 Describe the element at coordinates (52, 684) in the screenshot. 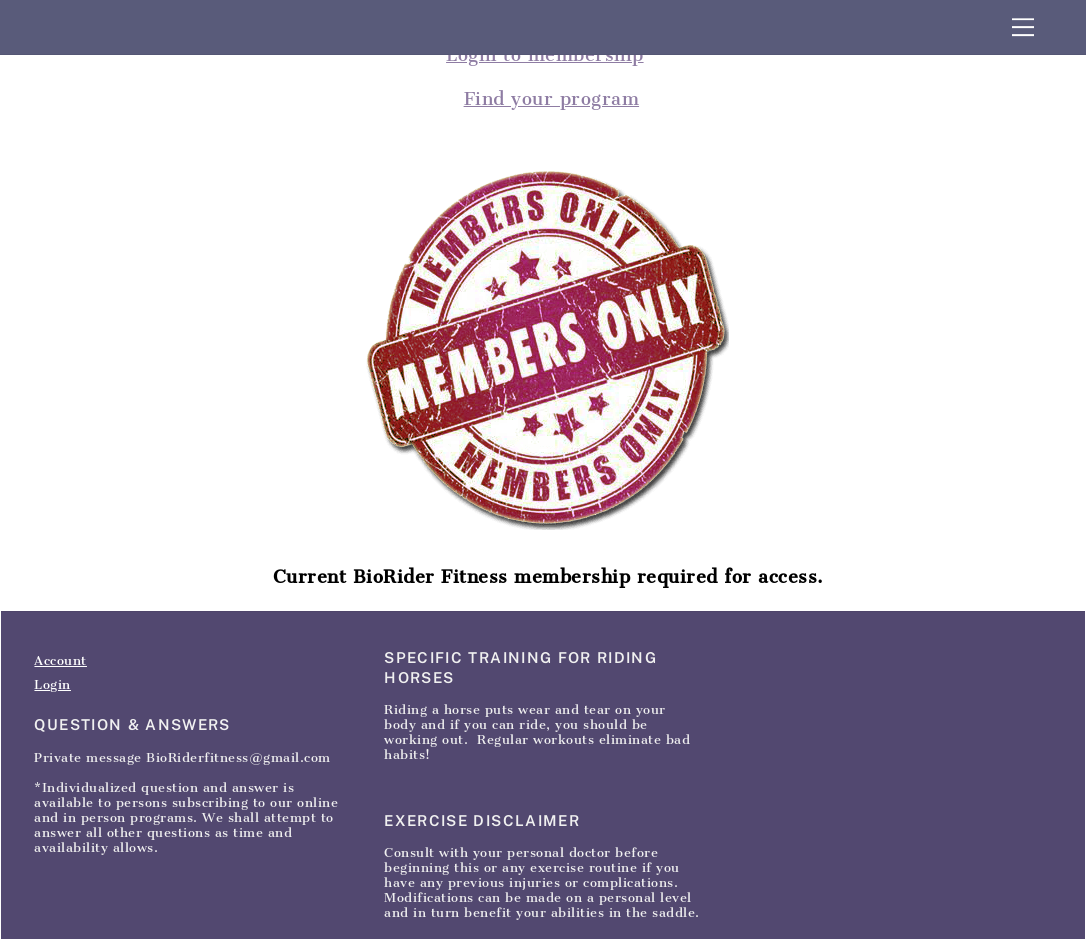

I see `Login` at that location.